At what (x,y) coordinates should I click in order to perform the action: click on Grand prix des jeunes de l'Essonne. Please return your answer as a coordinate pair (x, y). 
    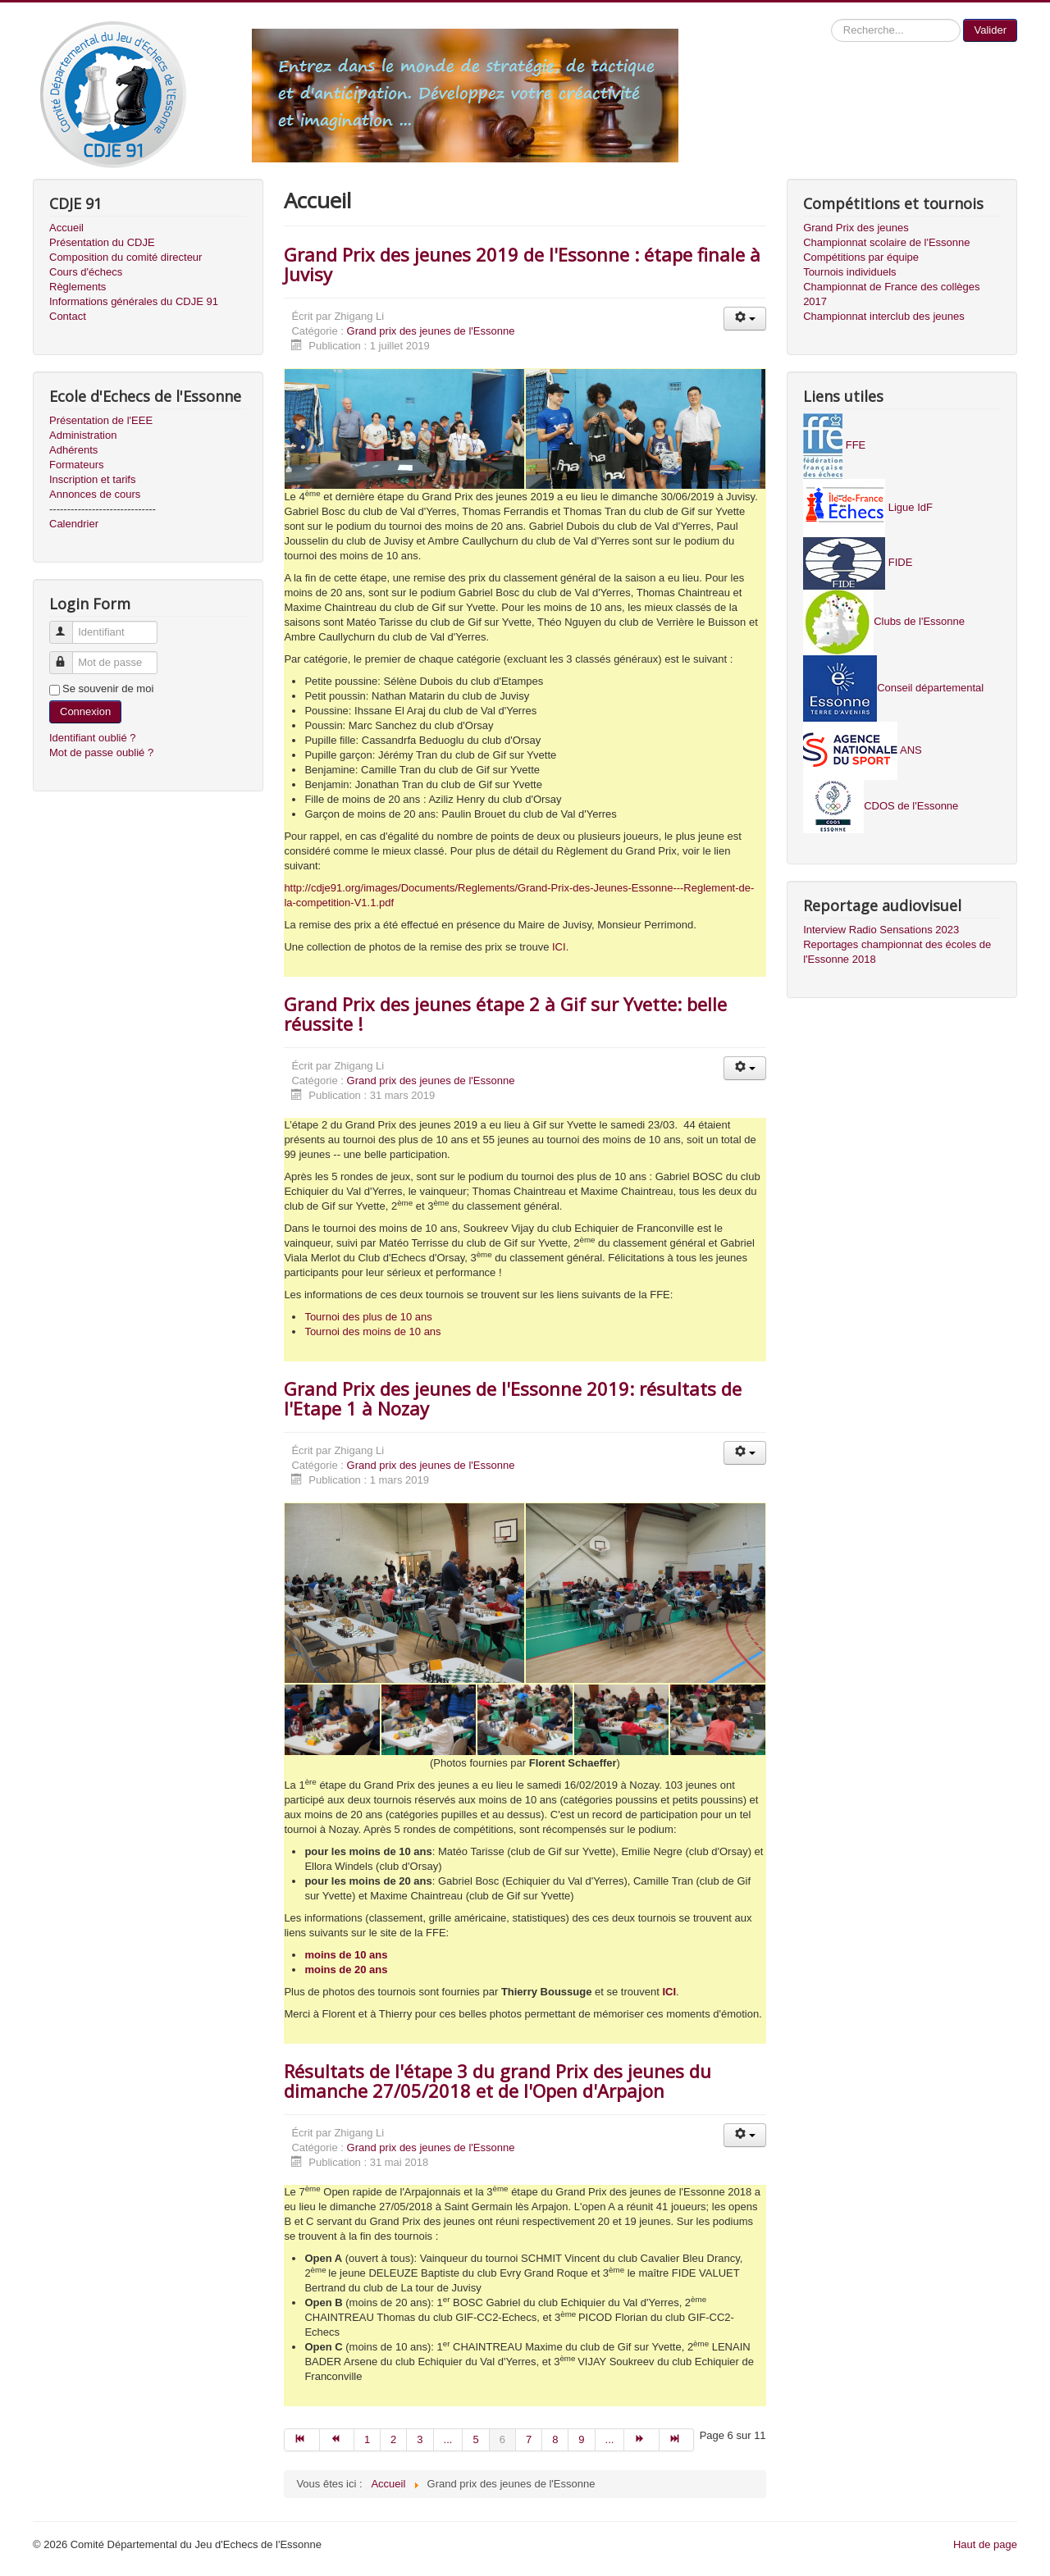
    Looking at the image, I should click on (431, 331).